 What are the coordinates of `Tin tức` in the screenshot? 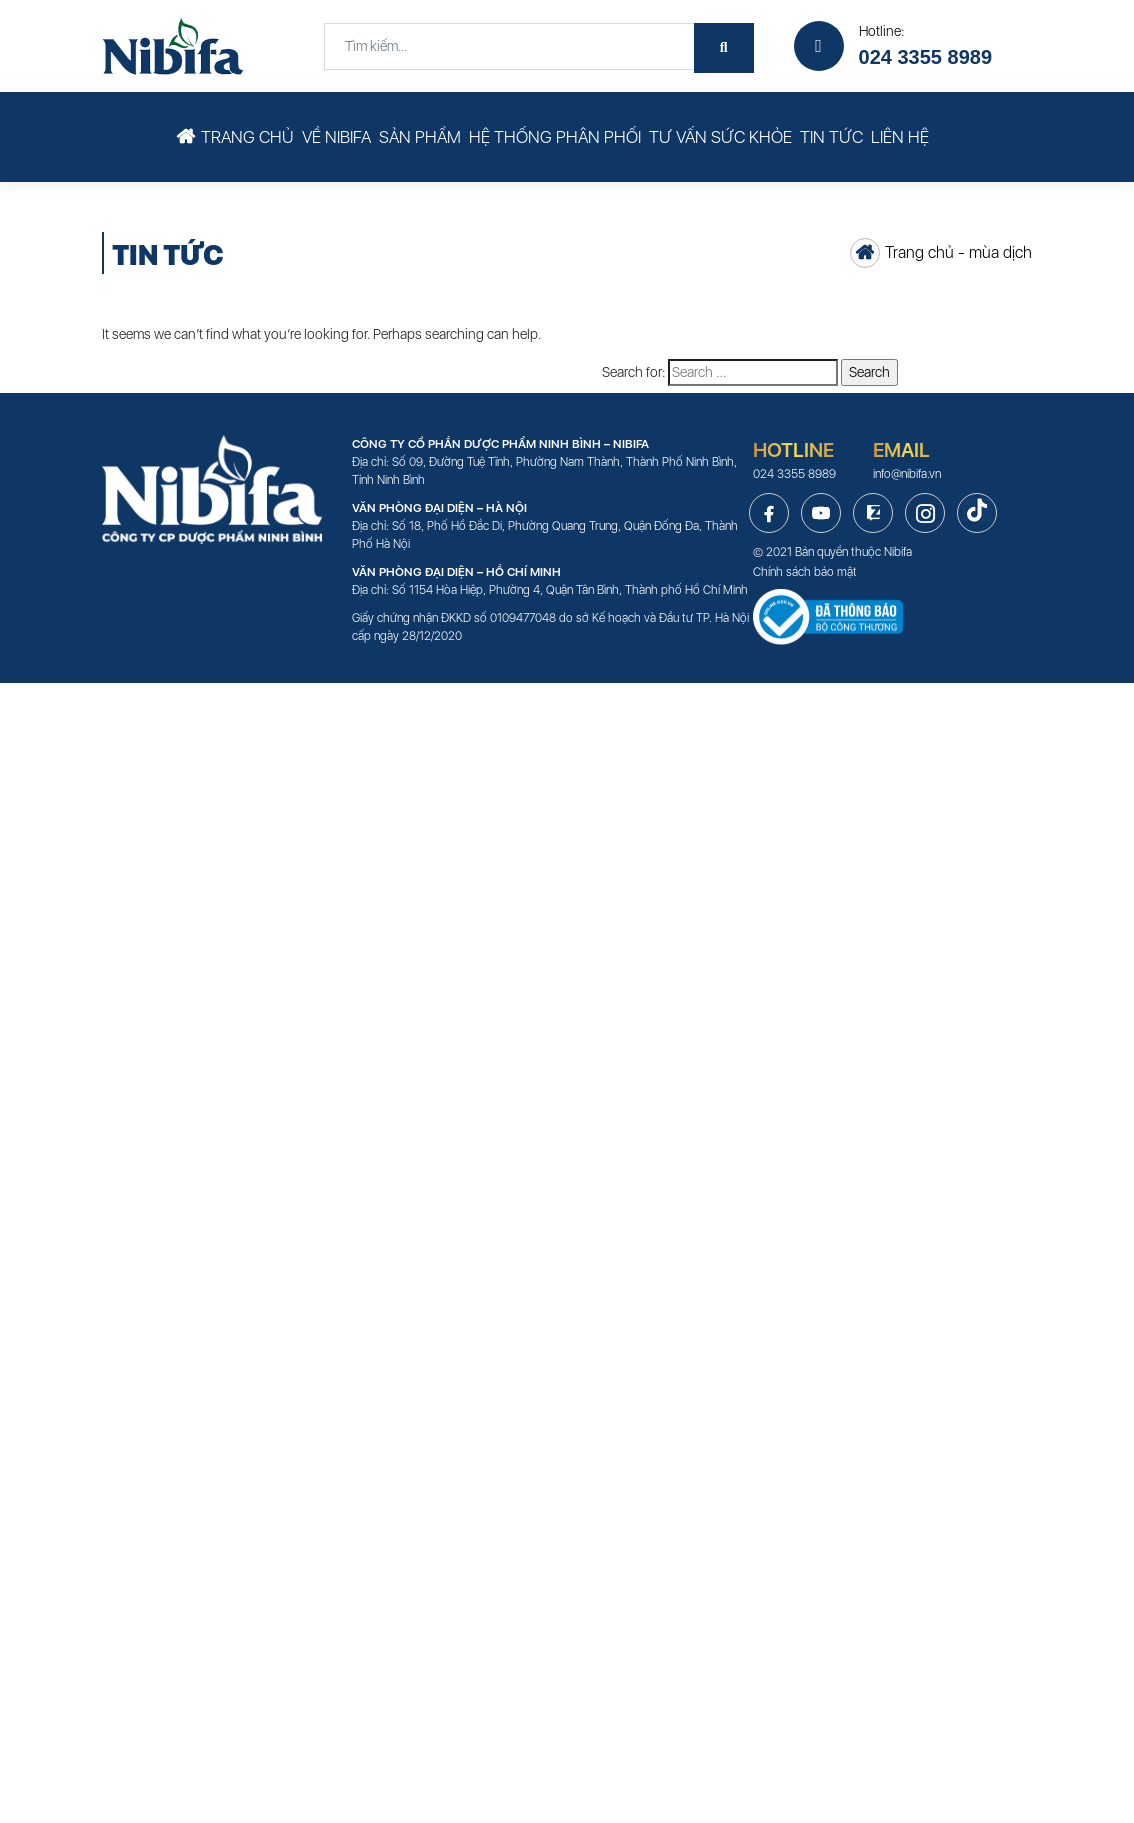 It's located at (831, 137).